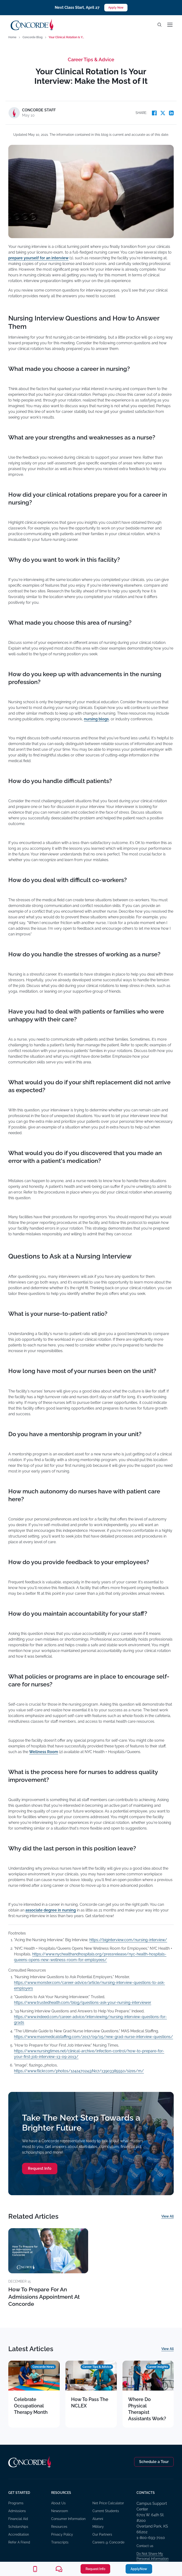  I want to click on associate degree in nursing, so click(50, 1910).